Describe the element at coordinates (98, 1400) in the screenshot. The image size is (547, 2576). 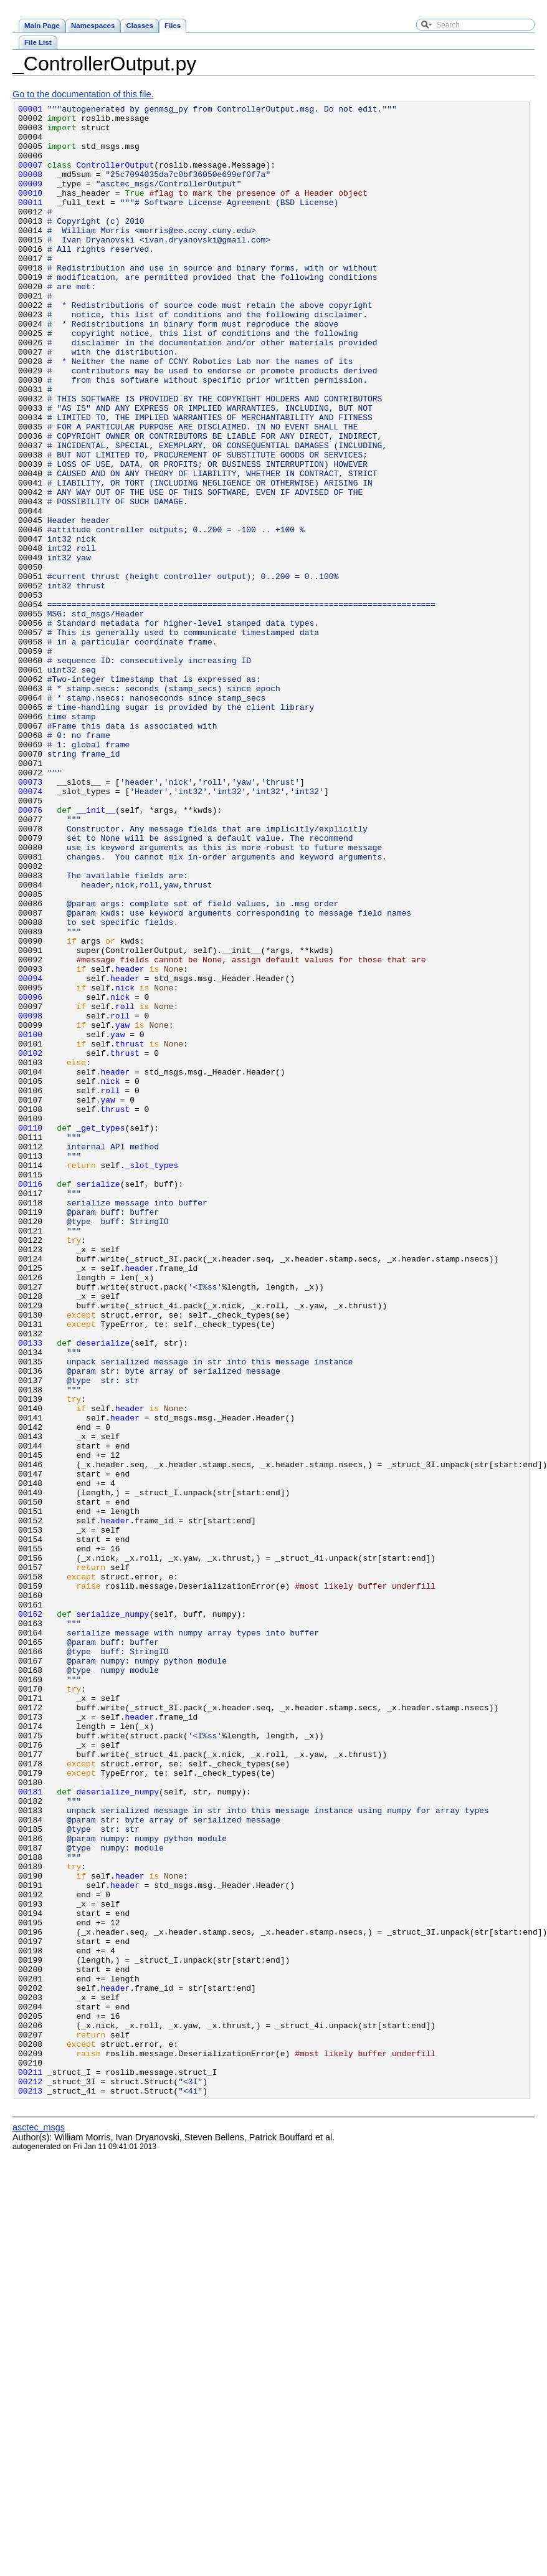
I see `serialize` at that location.